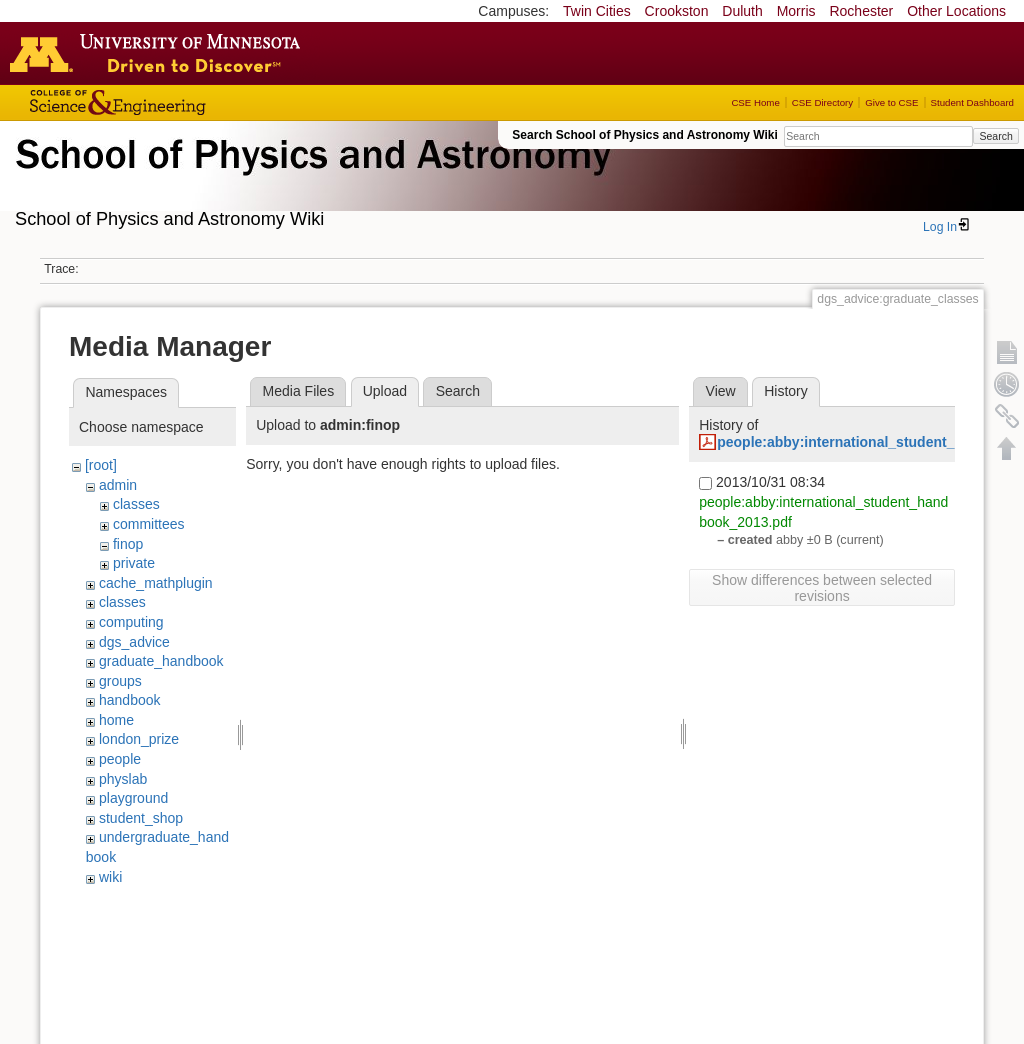 The height and width of the screenshot is (1044, 1024). What do you see at coordinates (755, 102) in the screenshot?
I see `CSE Home` at bounding box center [755, 102].